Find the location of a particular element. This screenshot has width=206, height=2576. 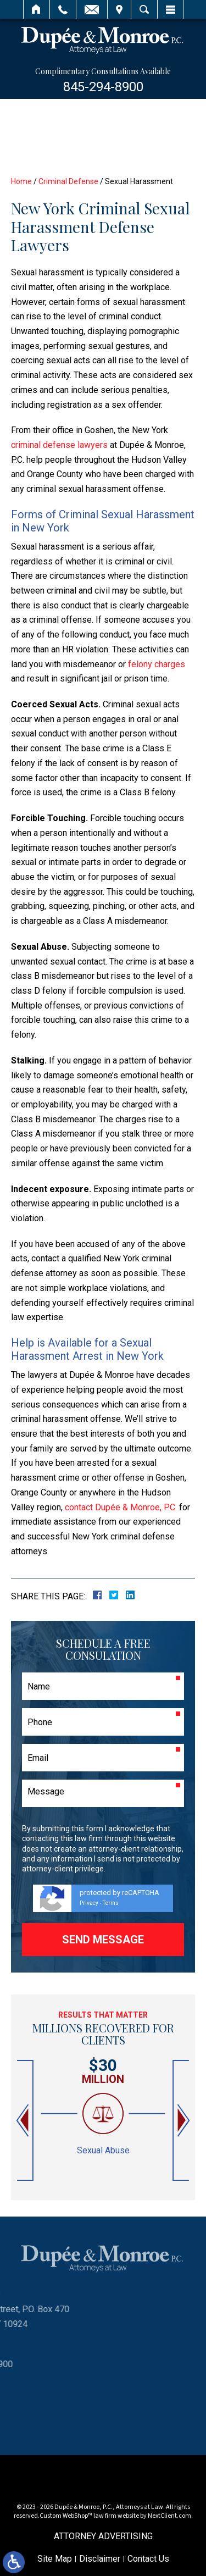

criminal defense lawyers is located at coordinates (59, 445).